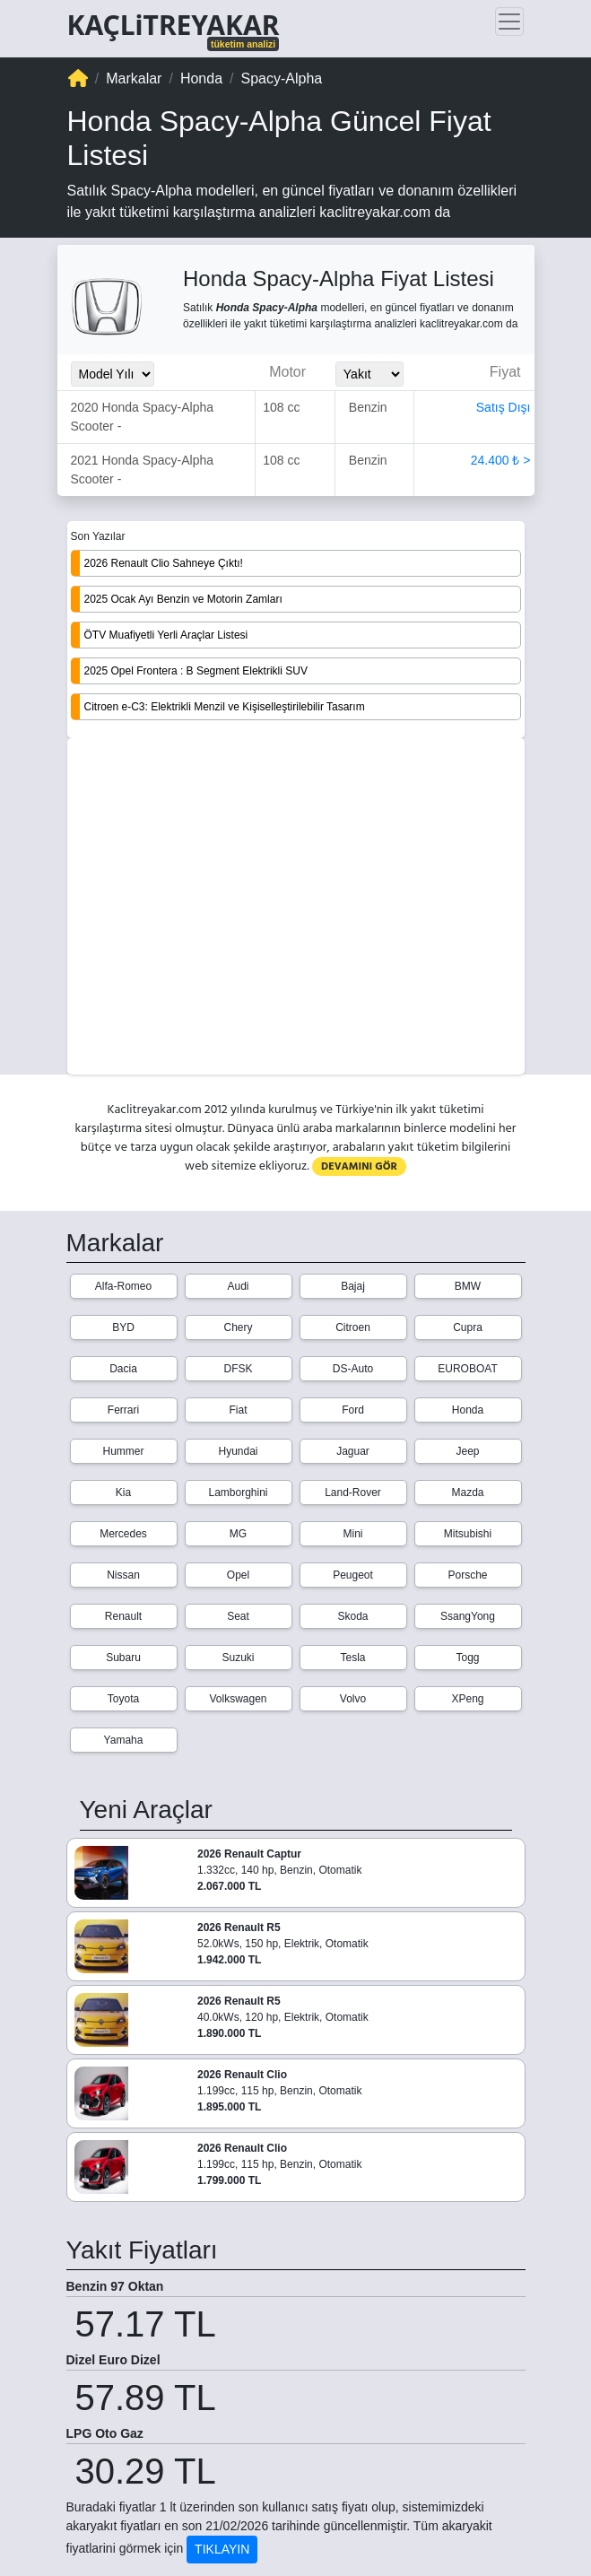 This screenshot has width=591, height=2576. What do you see at coordinates (509, 21) in the screenshot?
I see `[Toggle navigation]` at bounding box center [509, 21].